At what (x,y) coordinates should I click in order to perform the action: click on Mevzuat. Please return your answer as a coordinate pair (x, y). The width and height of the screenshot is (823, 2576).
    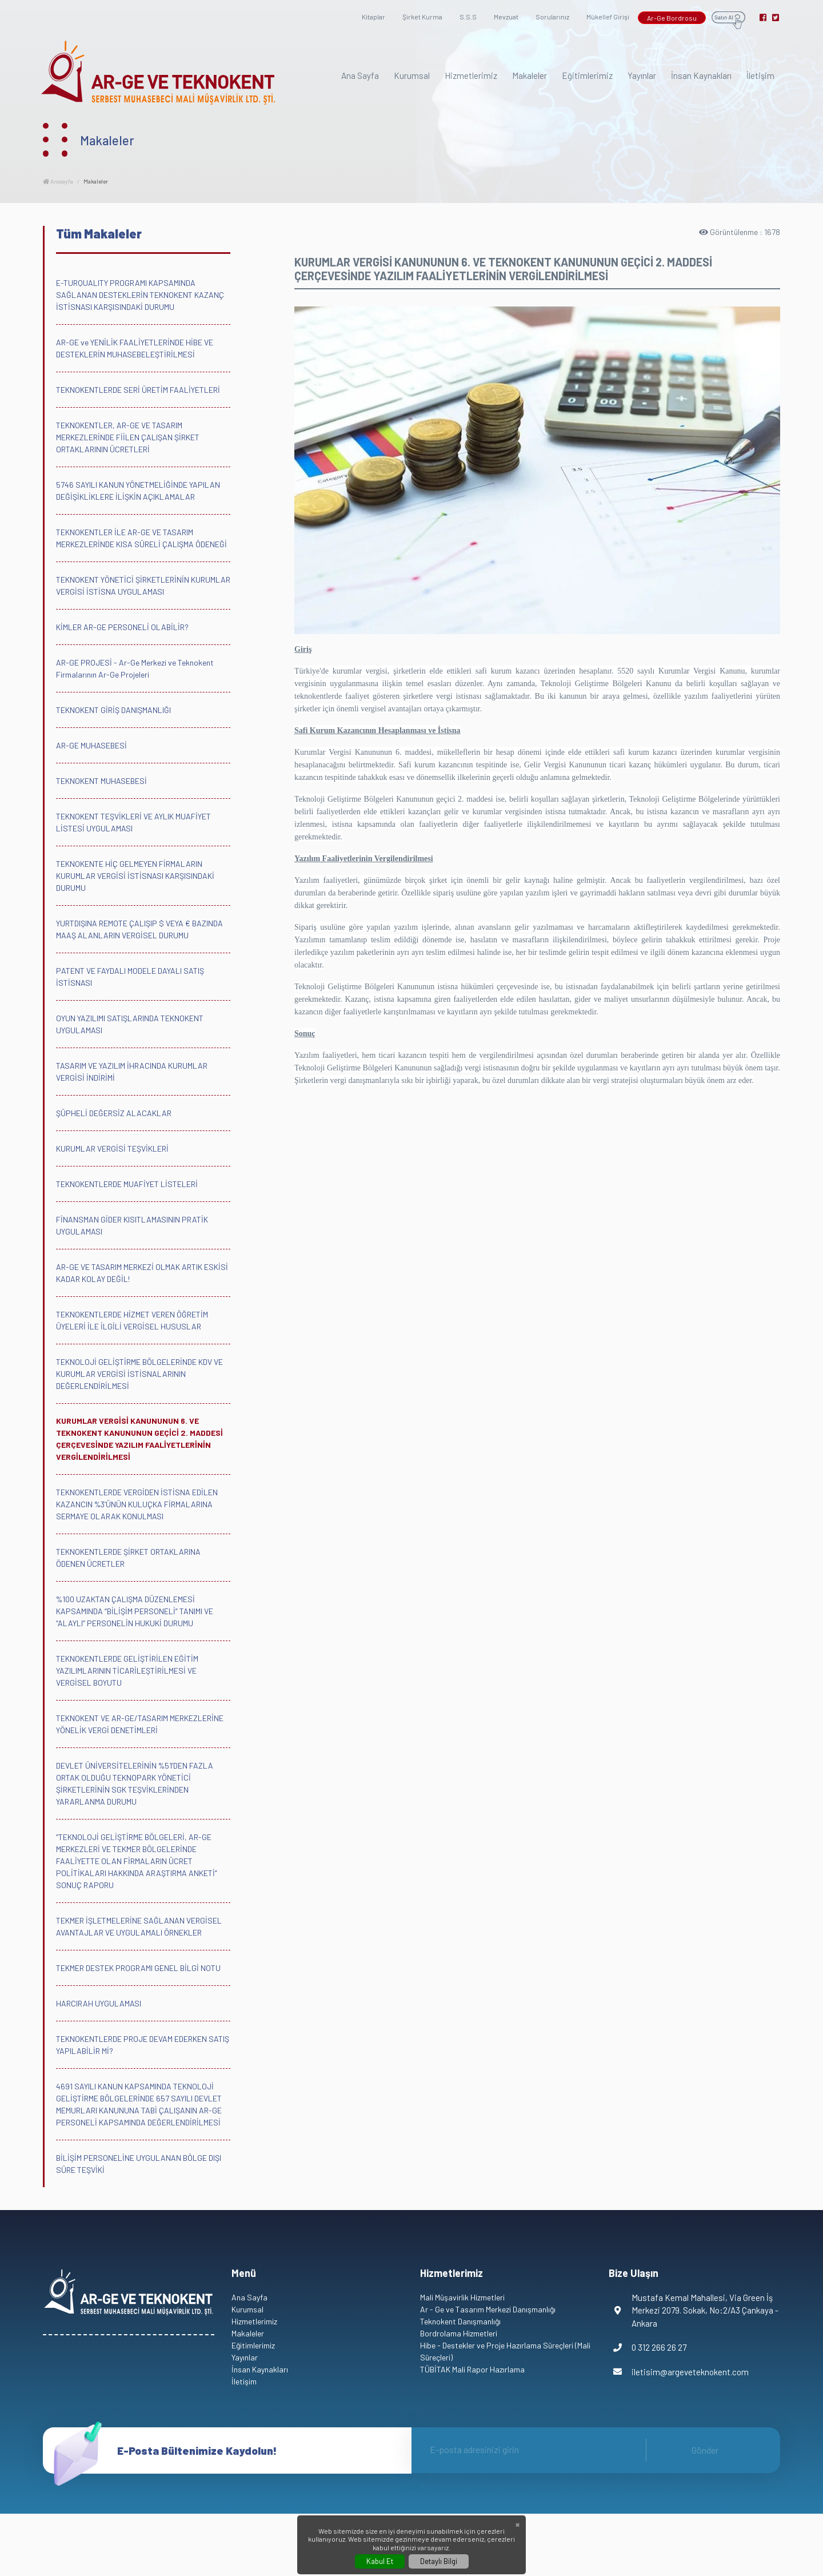
    Looking at the image, I should click on (506, 17).